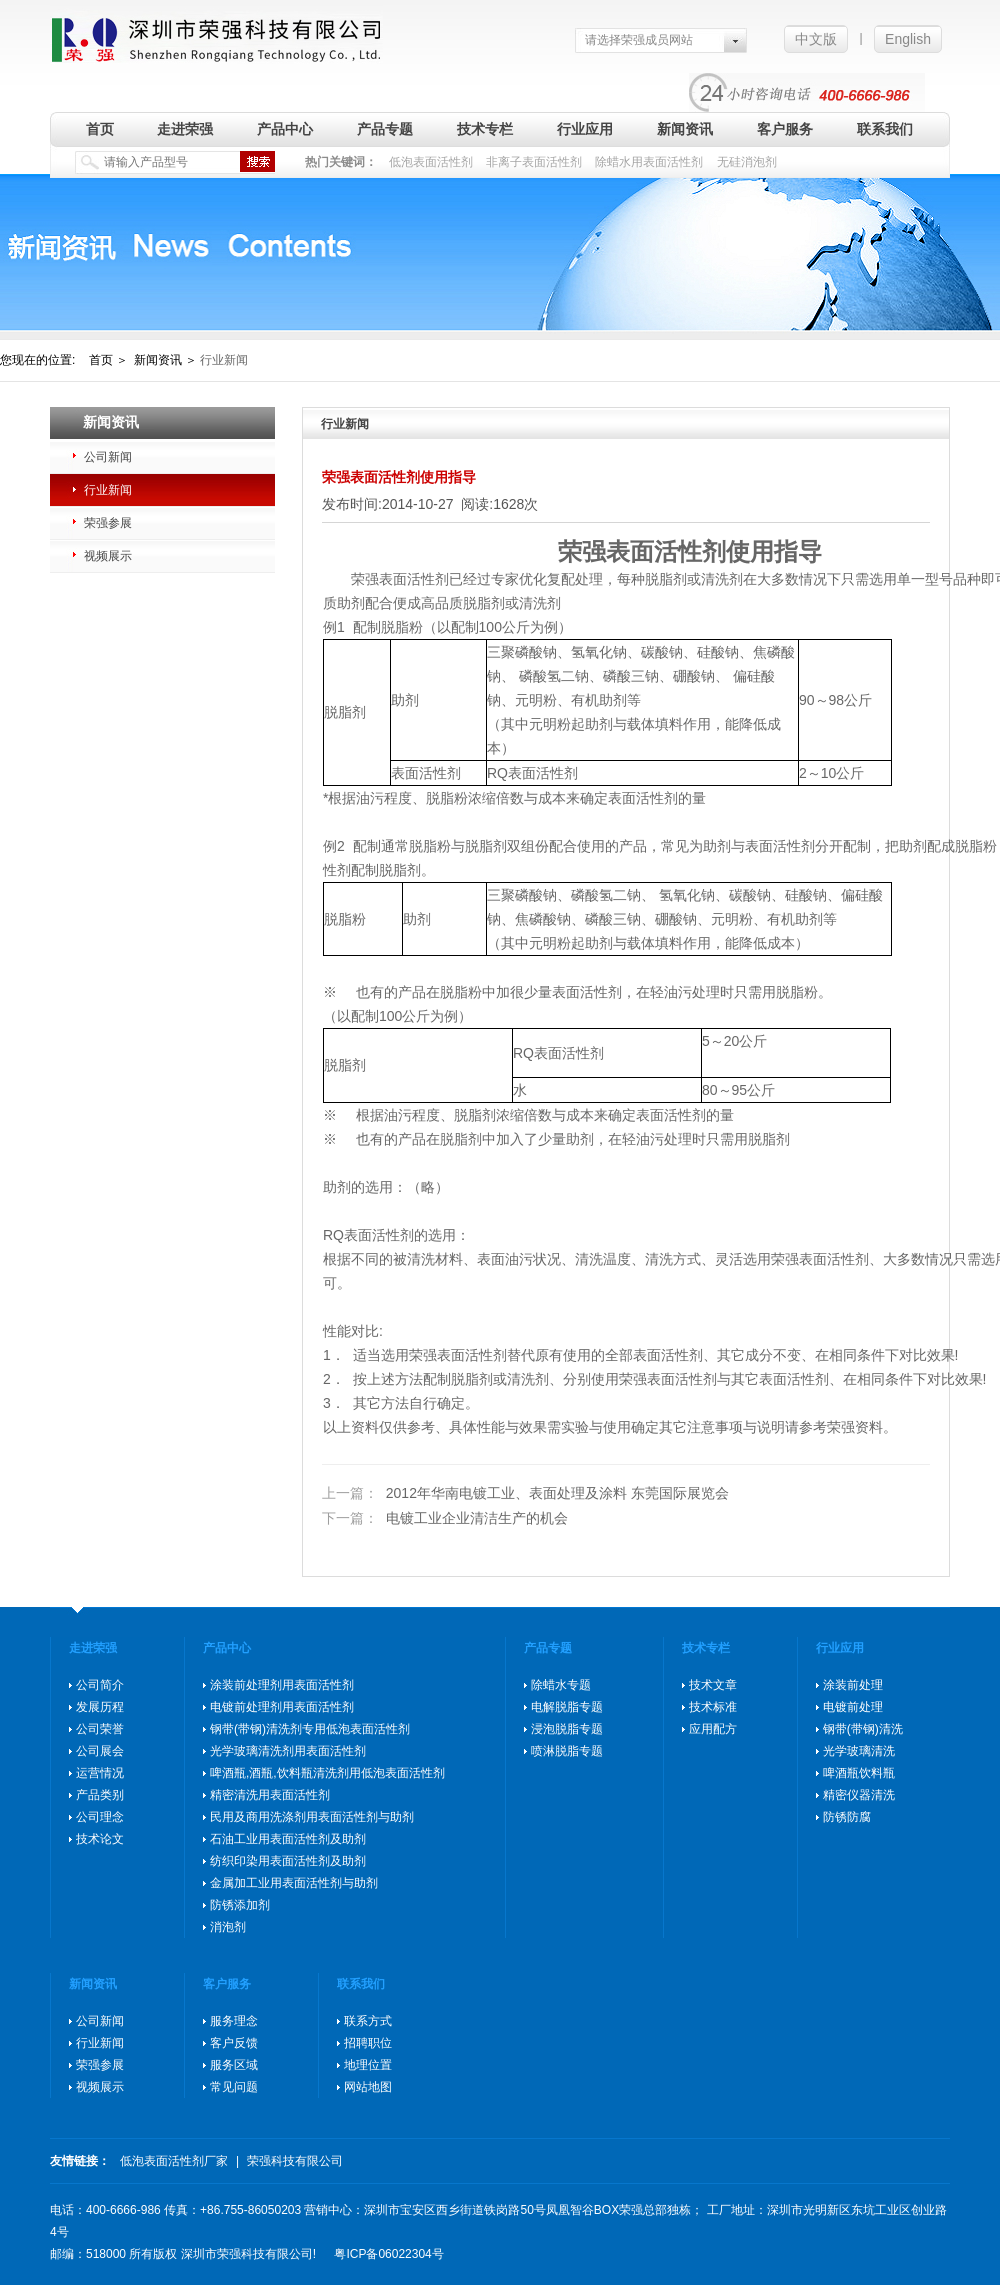 The image size is (1000, 2285). Describe the element at coordinates (234, 2065) in the screenshot. I see `服务区域` at that location.